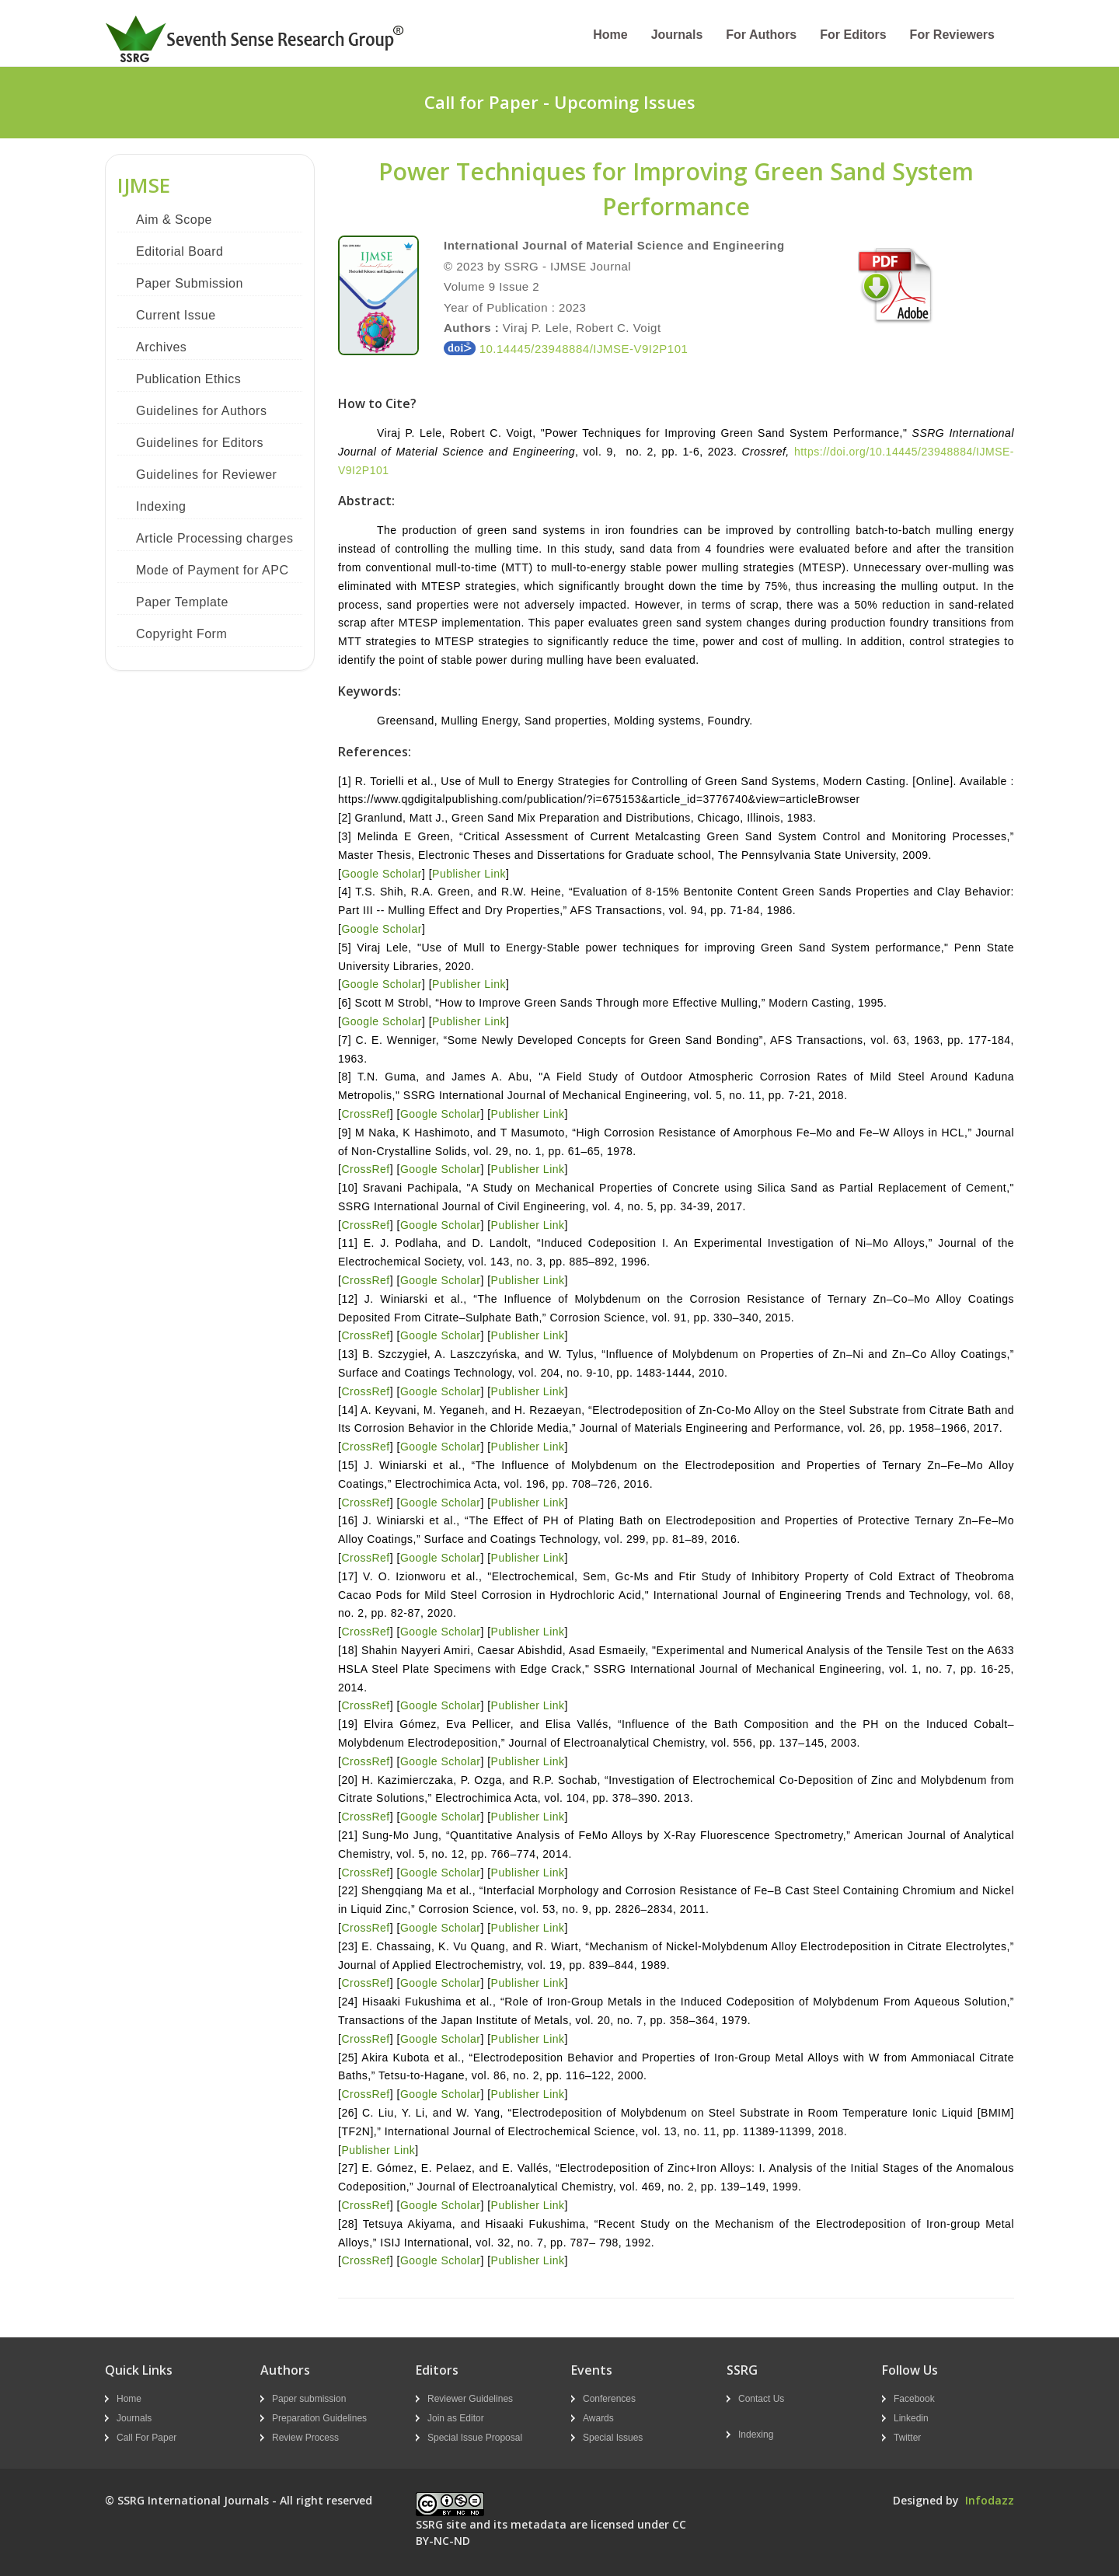 The width and height of the screenshot is (1119, 2576). Describe the element at coordinates (161, 506) in the screenshot. I see `Indexing` at that location.